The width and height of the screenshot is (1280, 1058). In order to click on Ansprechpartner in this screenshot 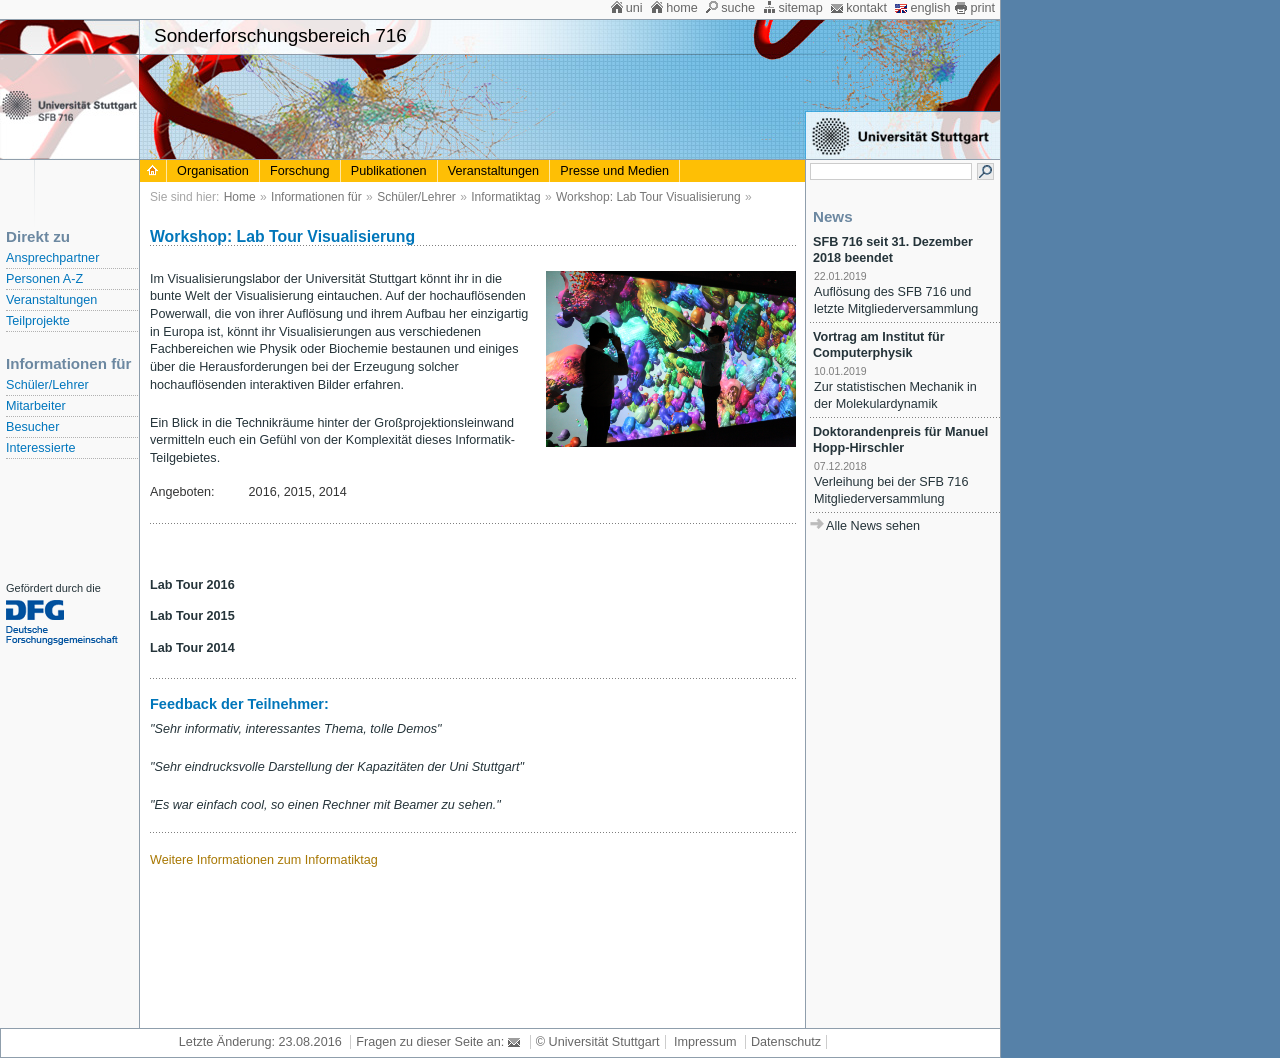, I will do `click(52, 258)`.